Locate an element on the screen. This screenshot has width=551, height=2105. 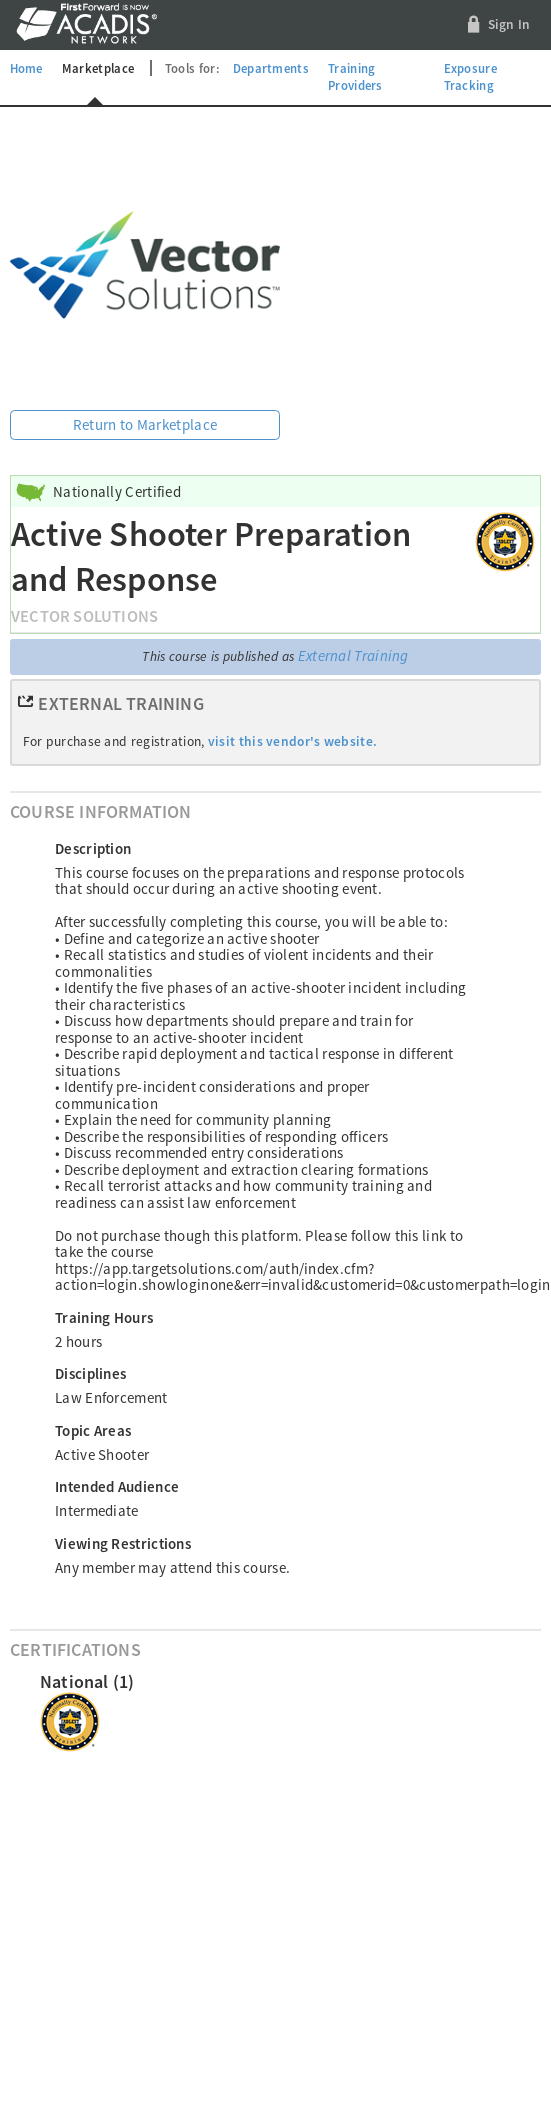
Viewing Restrictions is located at coordinates (123, 1543).